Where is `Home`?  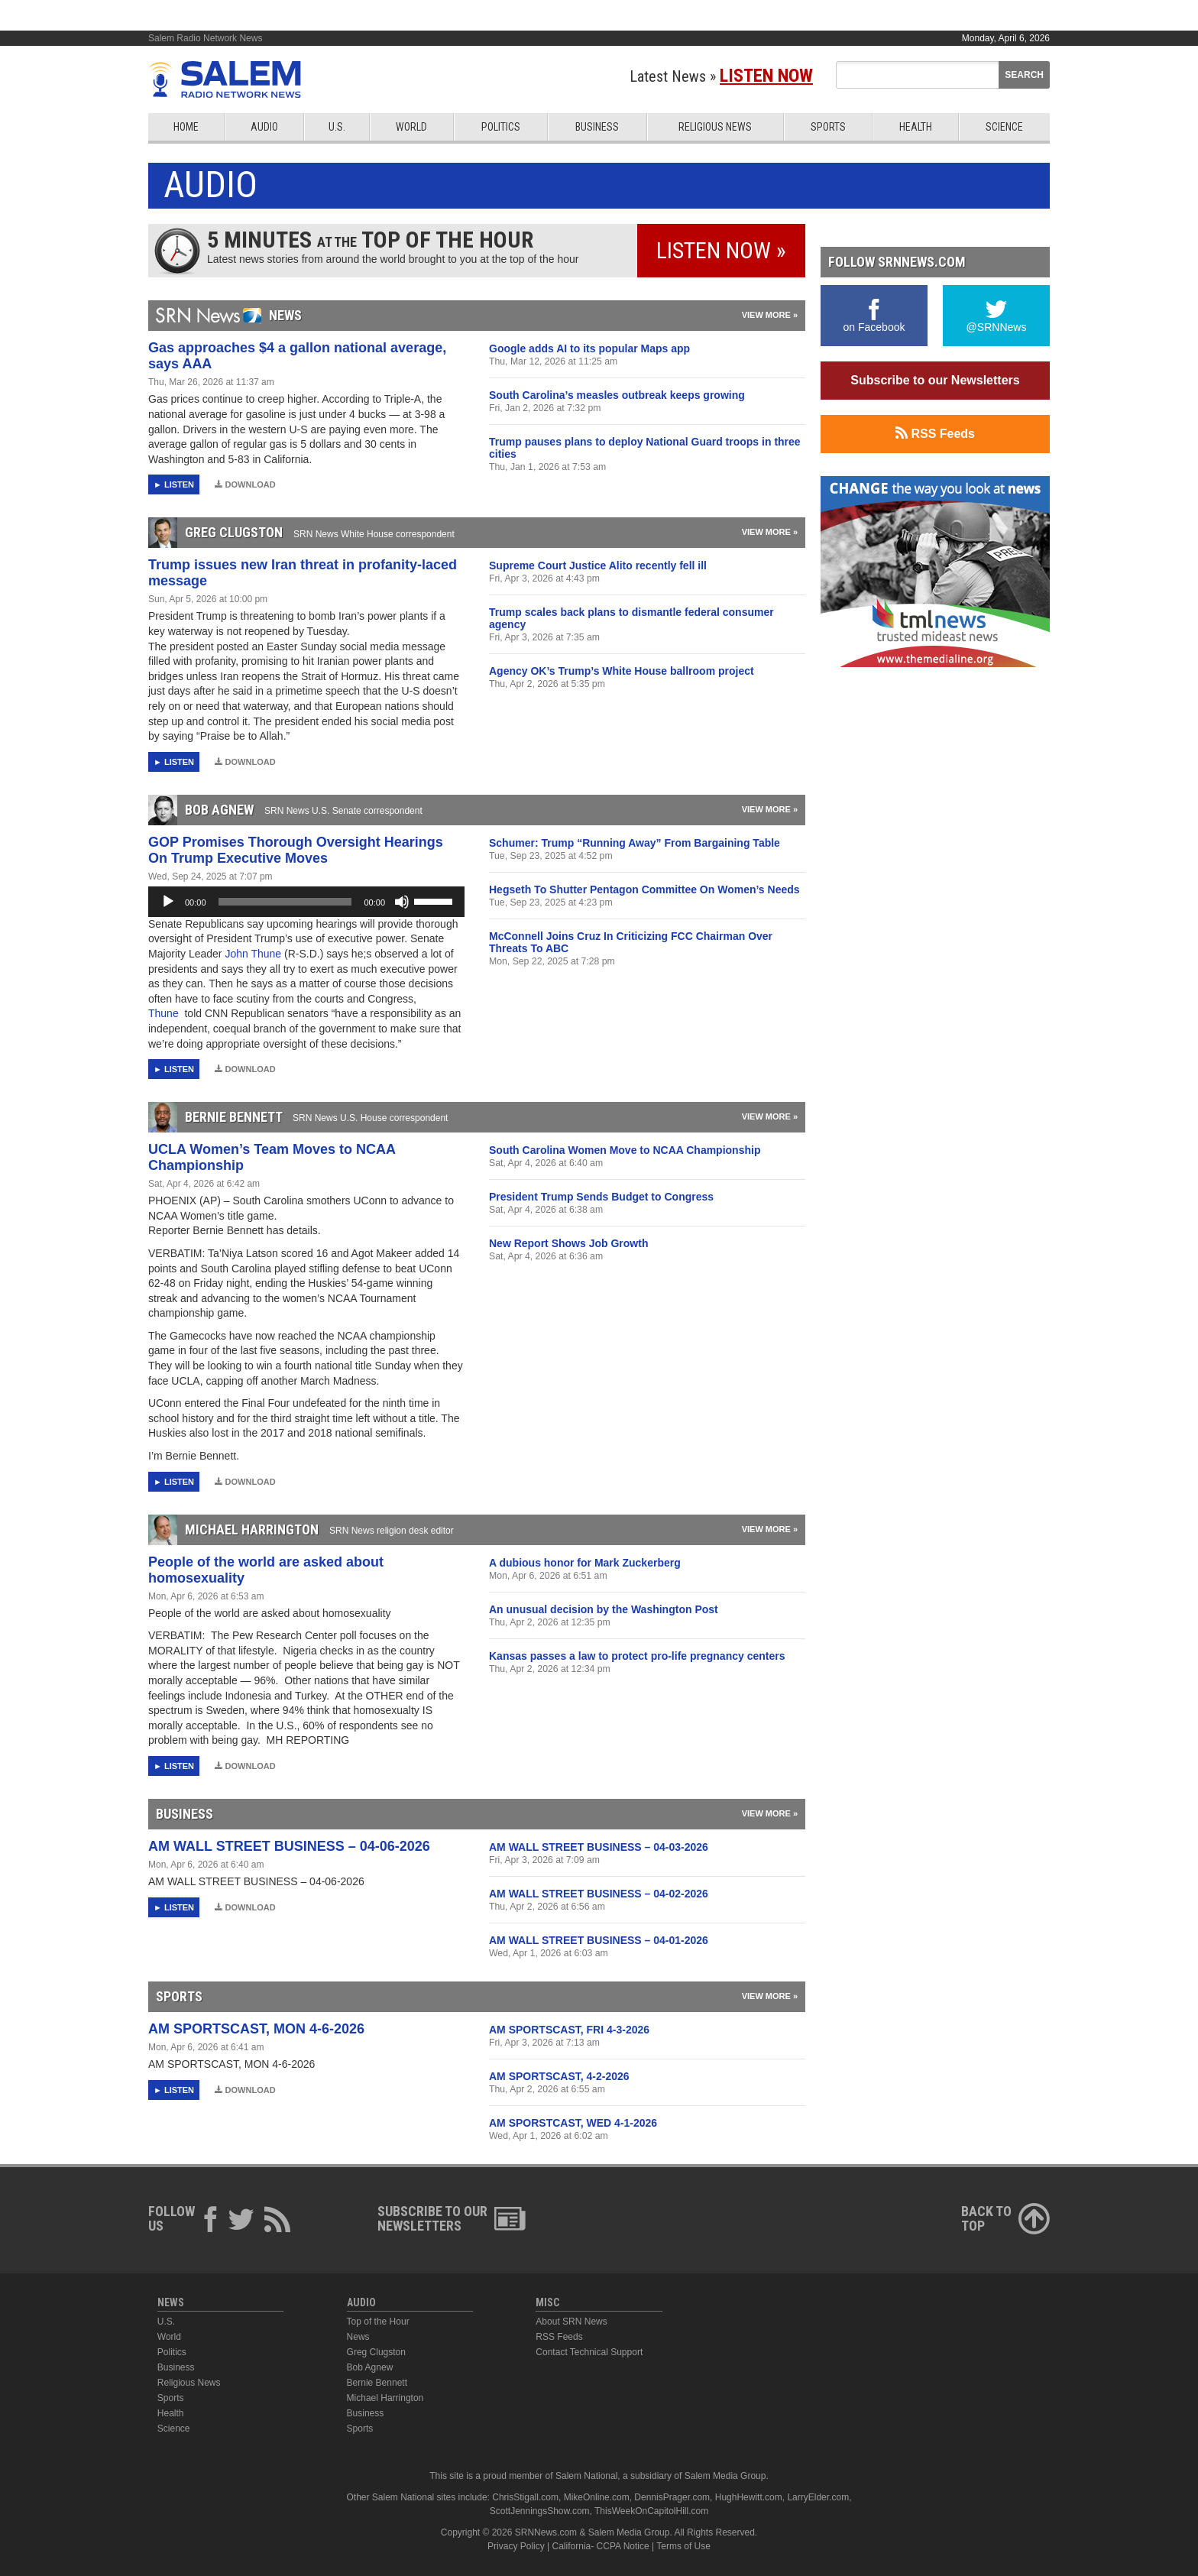
Home is located at coordinates (186, 127).